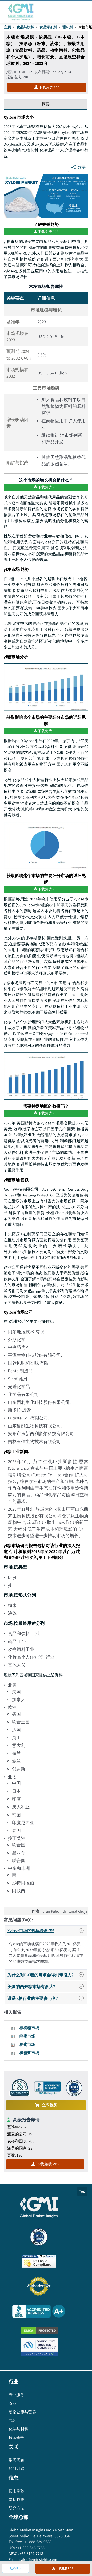 The image size is (92, 2576). Describe the element at coordinates (7, 27) in the screenshot. I see `主页` at that location.